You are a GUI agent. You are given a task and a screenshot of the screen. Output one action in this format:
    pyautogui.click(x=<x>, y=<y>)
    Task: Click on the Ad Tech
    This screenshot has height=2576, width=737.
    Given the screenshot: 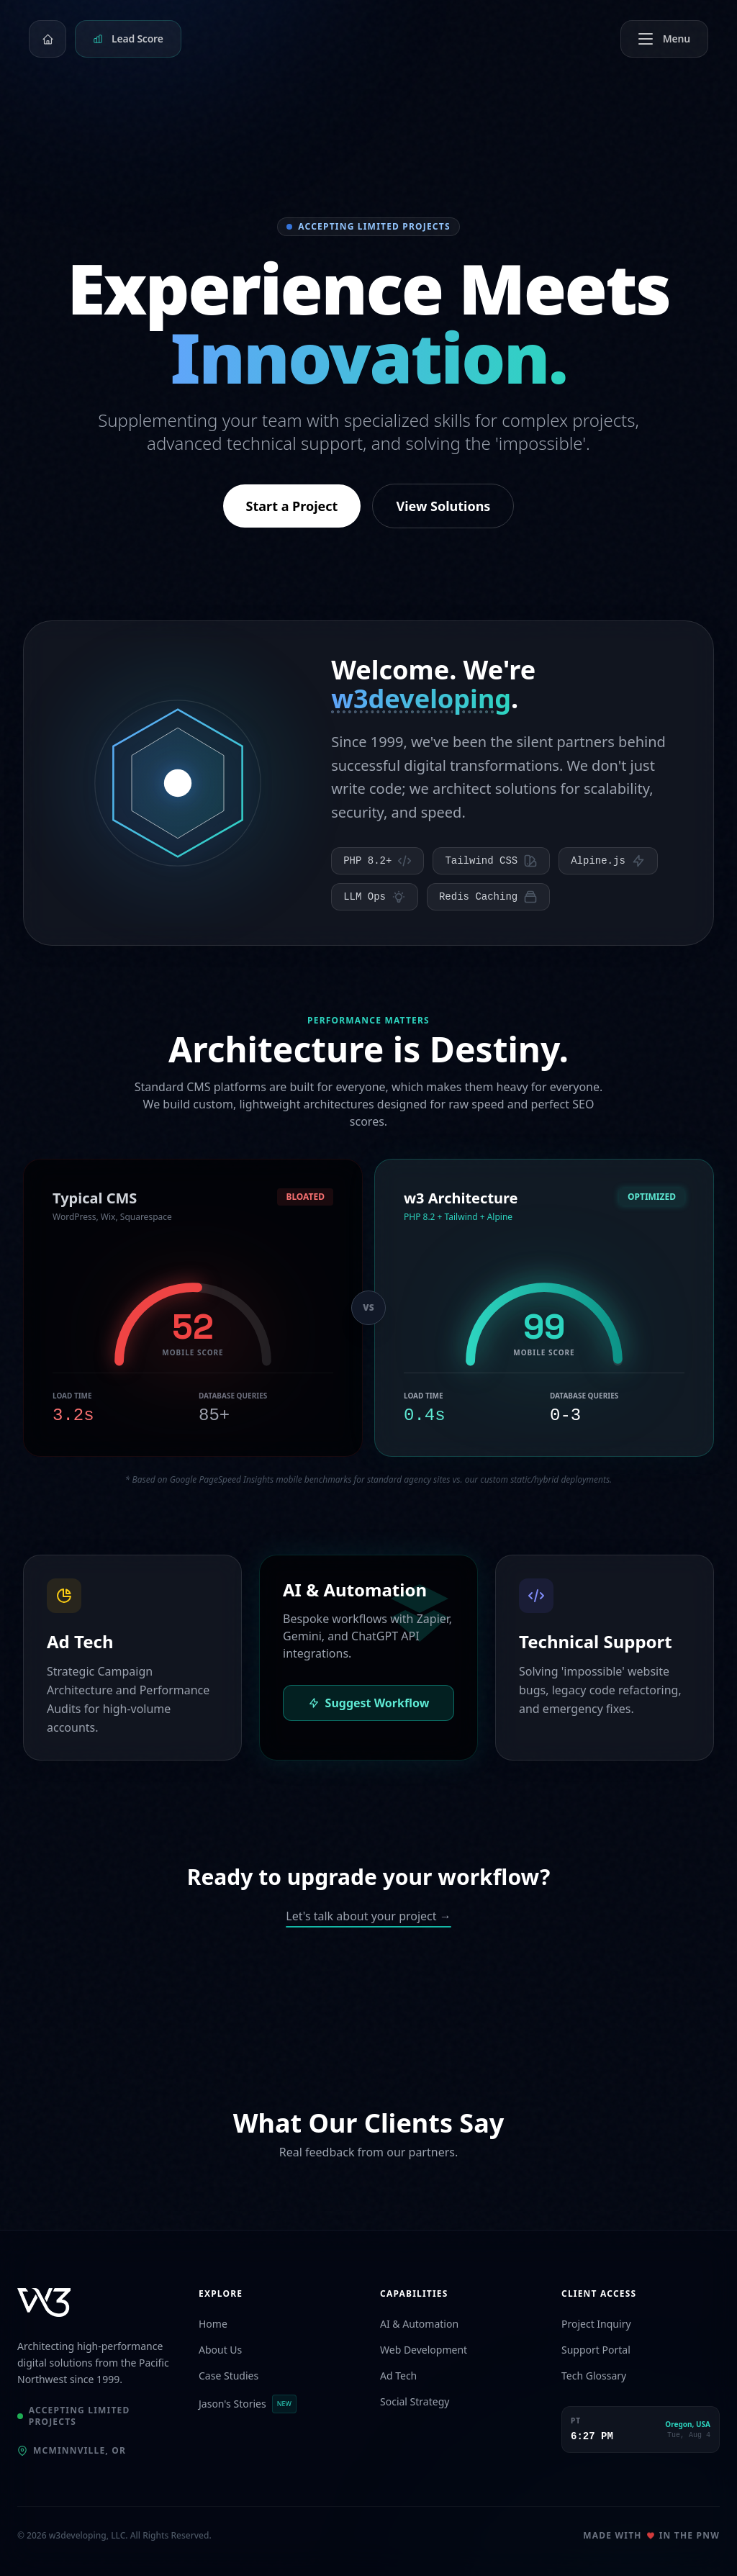 What is the action you would take?
    pyautogui.click(x=398, y=2375)
    